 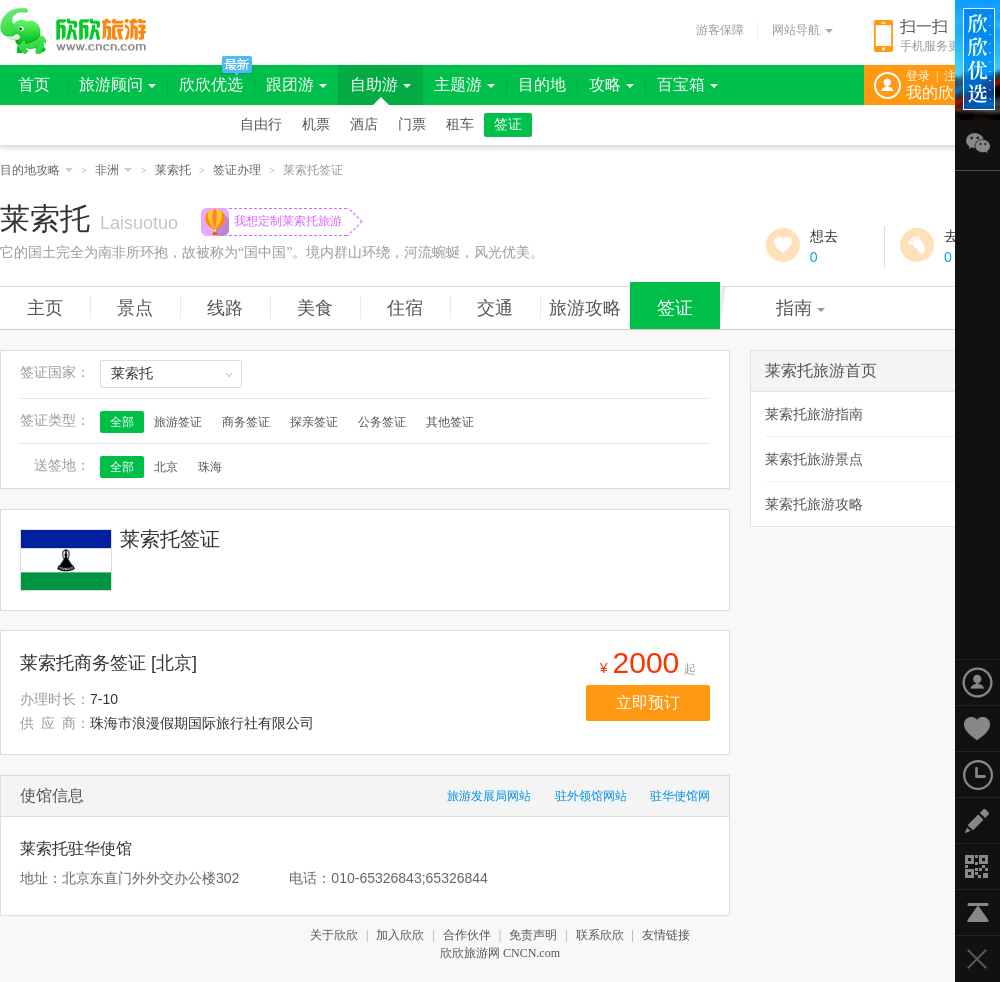 I want to click on 欣欣优选, so click(x=211, y=84).